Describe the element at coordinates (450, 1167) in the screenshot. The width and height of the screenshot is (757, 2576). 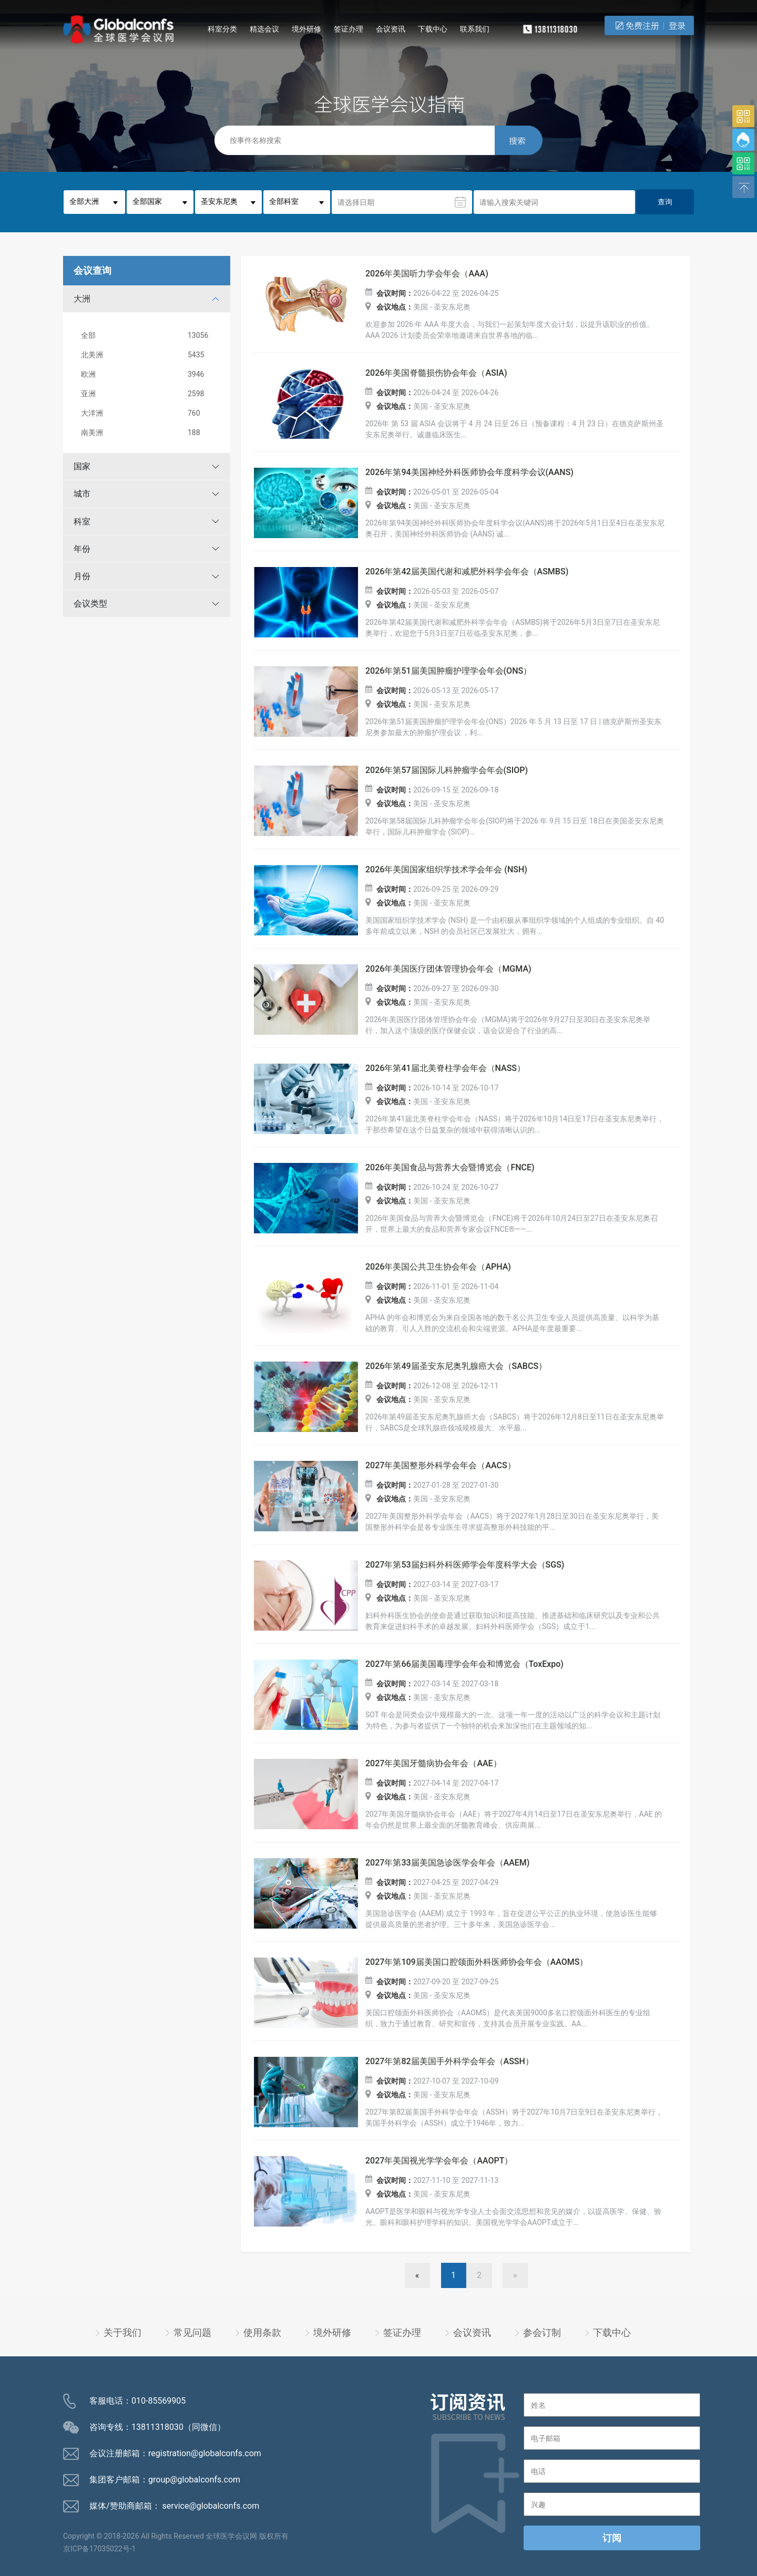
I see `2026年美国食品与营养大会暨博览会（FNCE)` at that location.